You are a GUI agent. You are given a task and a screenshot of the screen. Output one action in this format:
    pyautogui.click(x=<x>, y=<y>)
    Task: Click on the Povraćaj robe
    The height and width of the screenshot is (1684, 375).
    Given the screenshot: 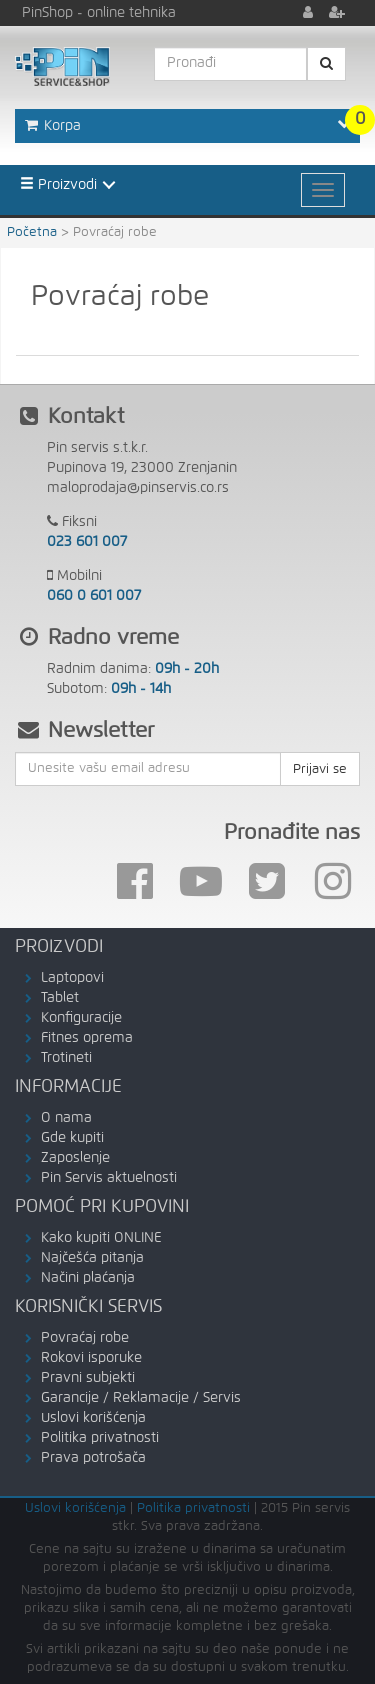 What is the action you would take?
    pyautogui.click(x=85, y=1338)
    